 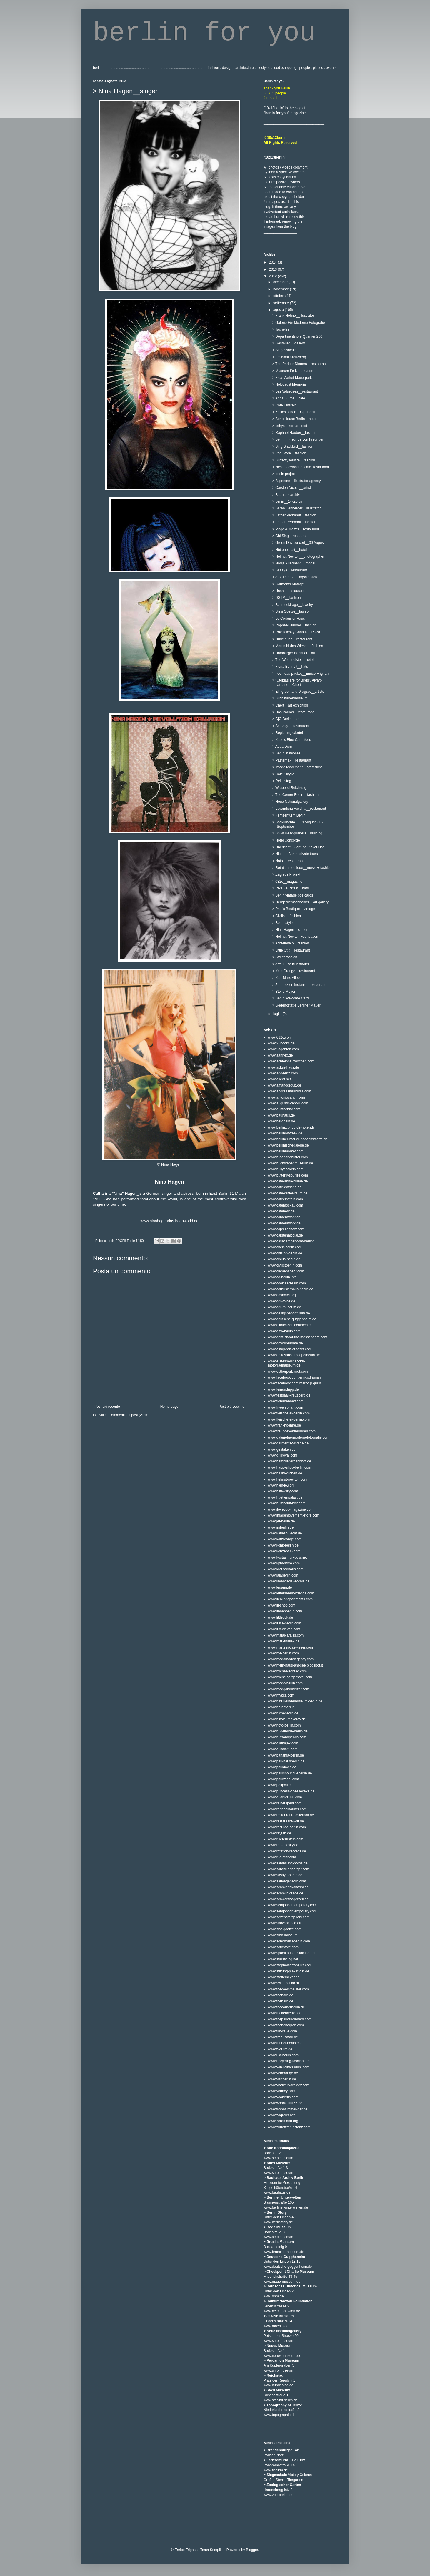 What do you see at coordinates (282, 2356) in the screenshot?
I see `www.neues-museum.de` at bounding box center [282, 2356].